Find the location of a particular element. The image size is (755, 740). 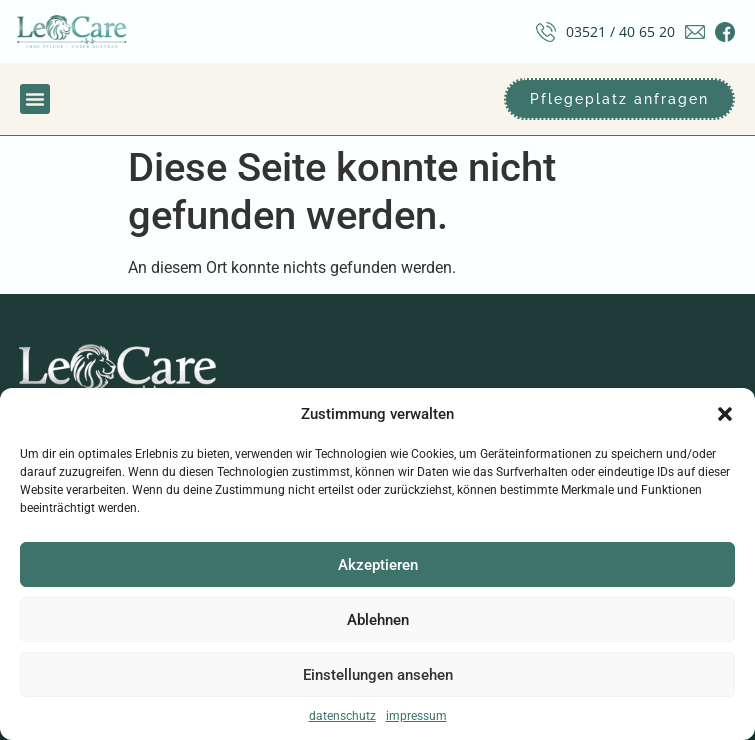

Einstellungen ansehen is located at coordinates (378, 675).